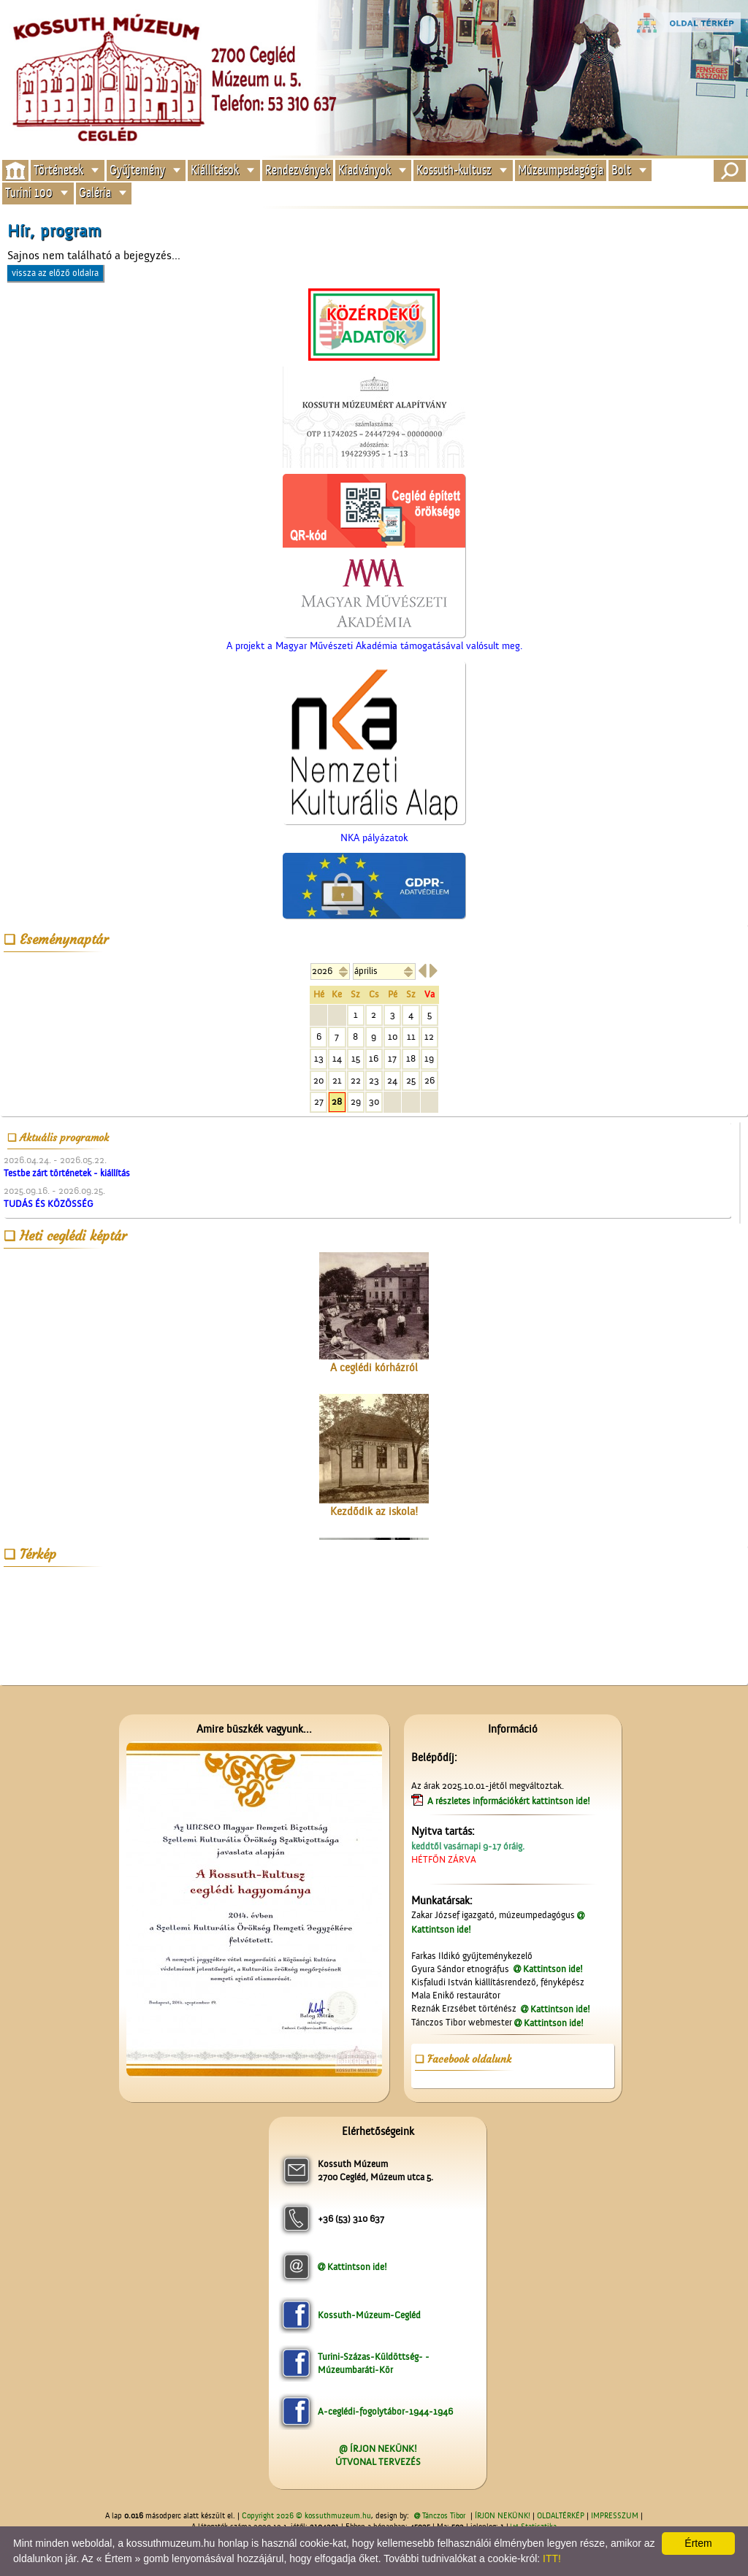 The width and height of the screenshot is (748, 2576). What do you see at coordinates (137, 169) in the screenshot?
I see `Gyűjtemény` at bounding box center [137, 169].